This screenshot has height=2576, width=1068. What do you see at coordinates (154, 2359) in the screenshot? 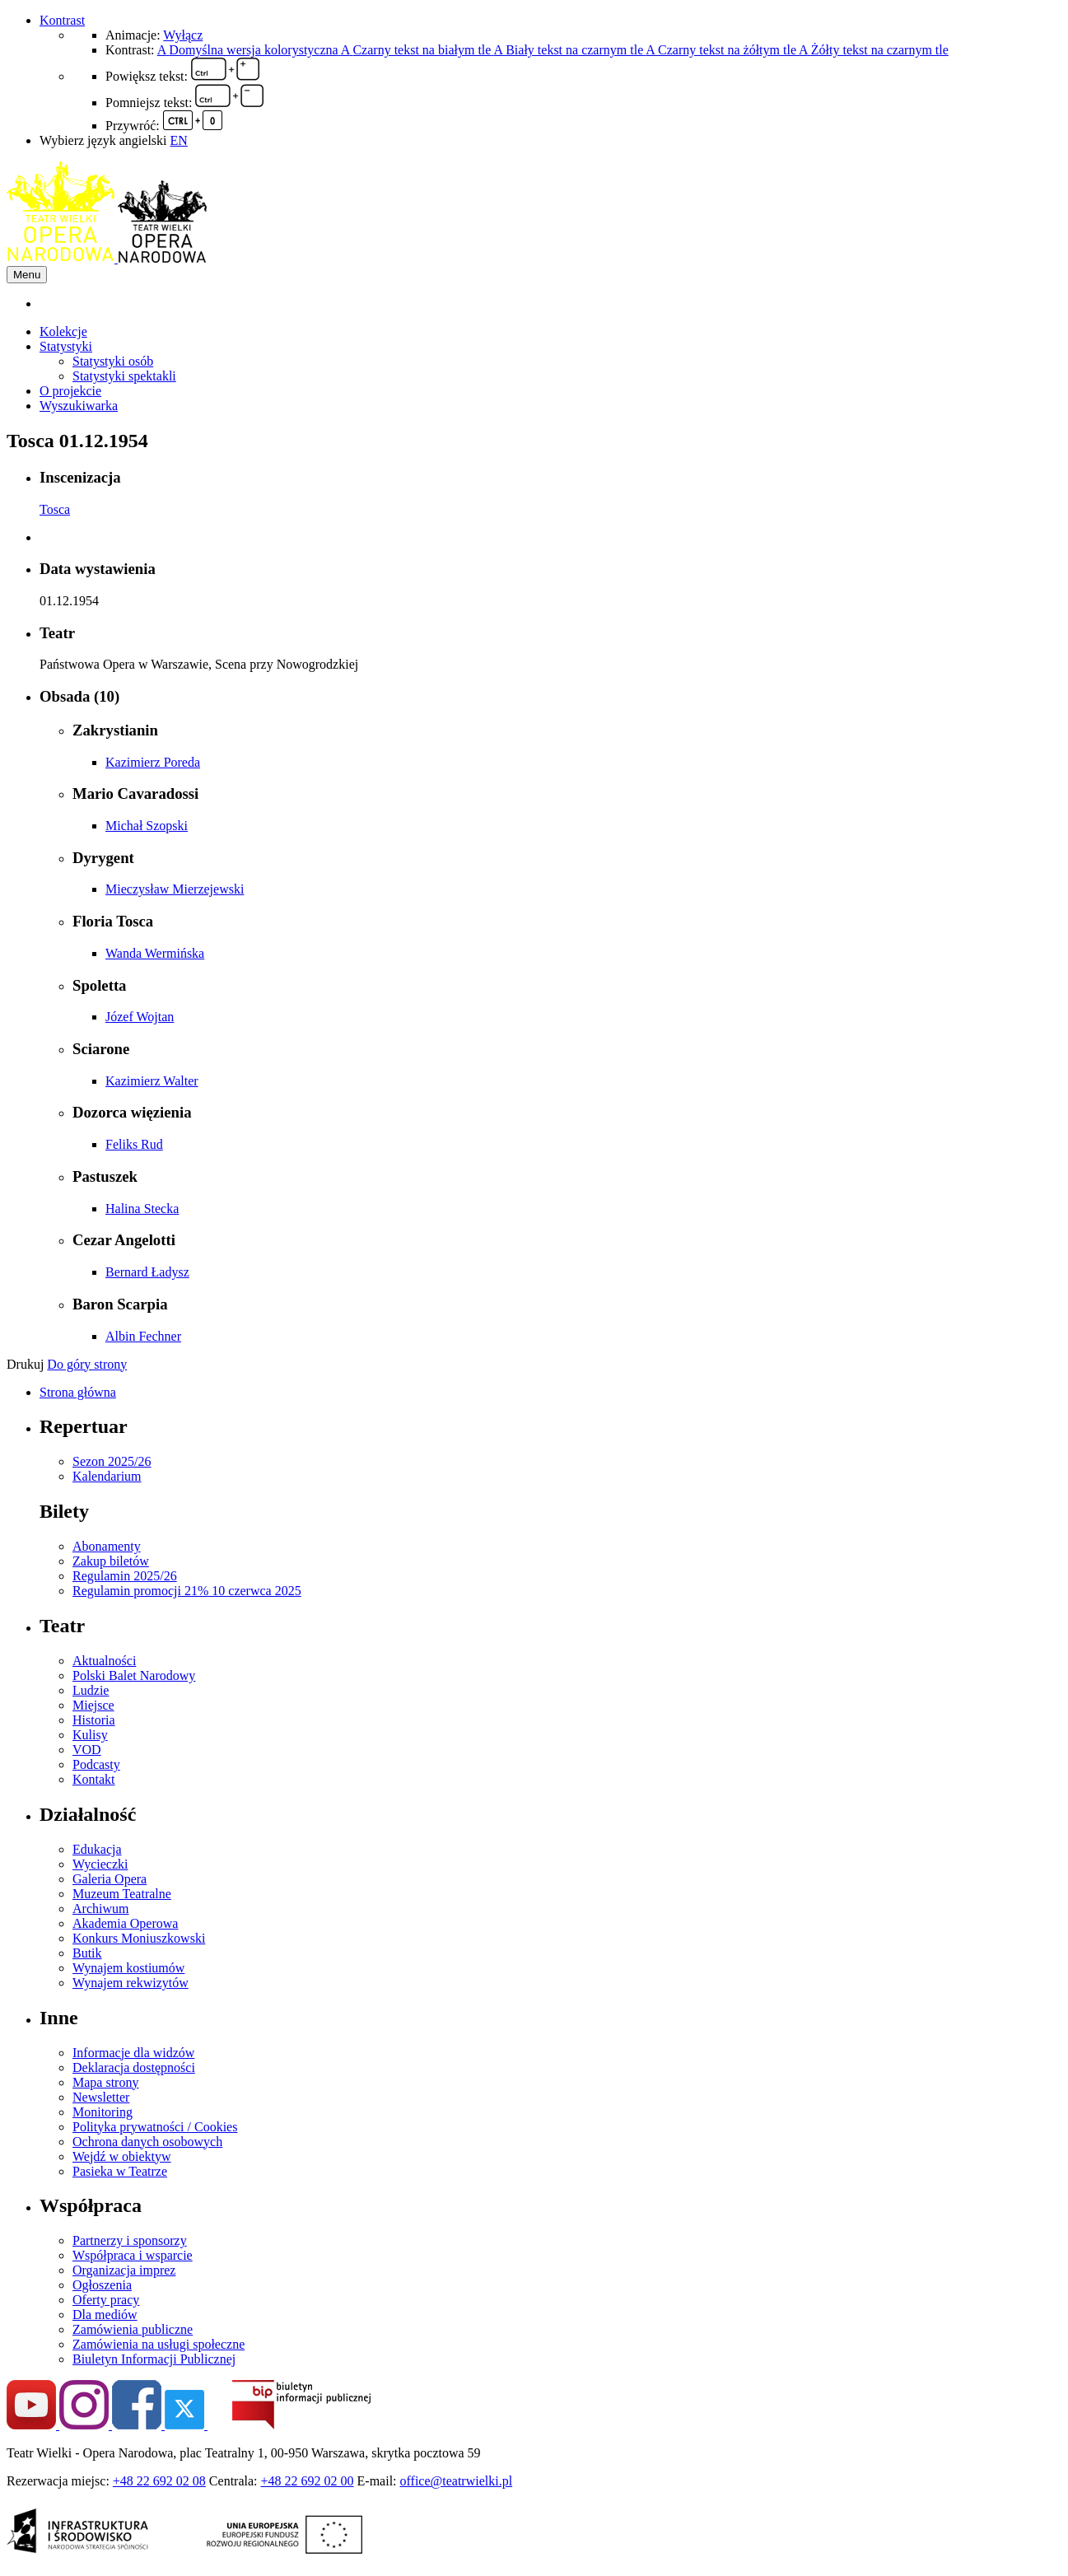
I see `Biuletyn Informacji Publicznej` at bounding box center [154, 2359].